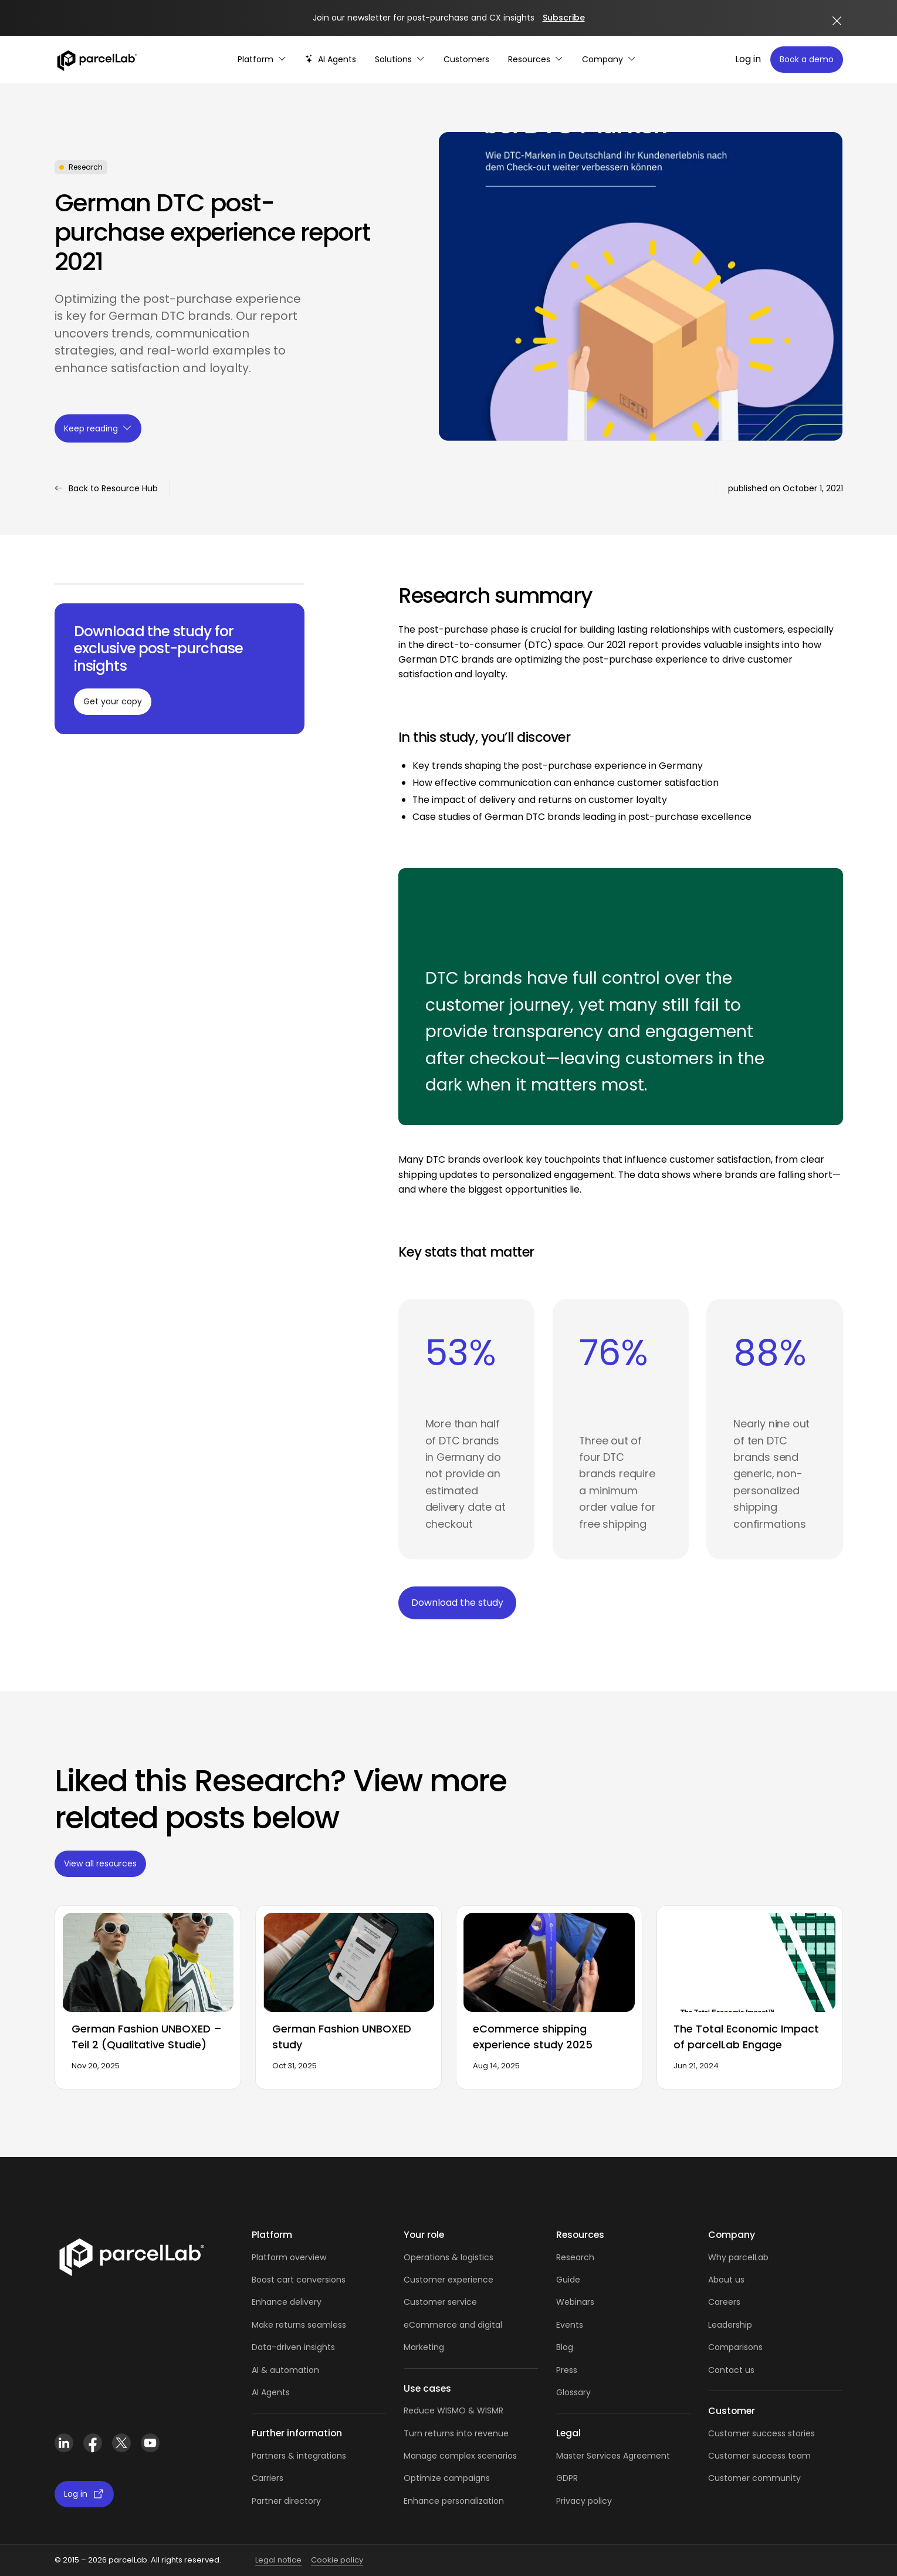  I want to click on Partners & integrations, so click(299, 2456).